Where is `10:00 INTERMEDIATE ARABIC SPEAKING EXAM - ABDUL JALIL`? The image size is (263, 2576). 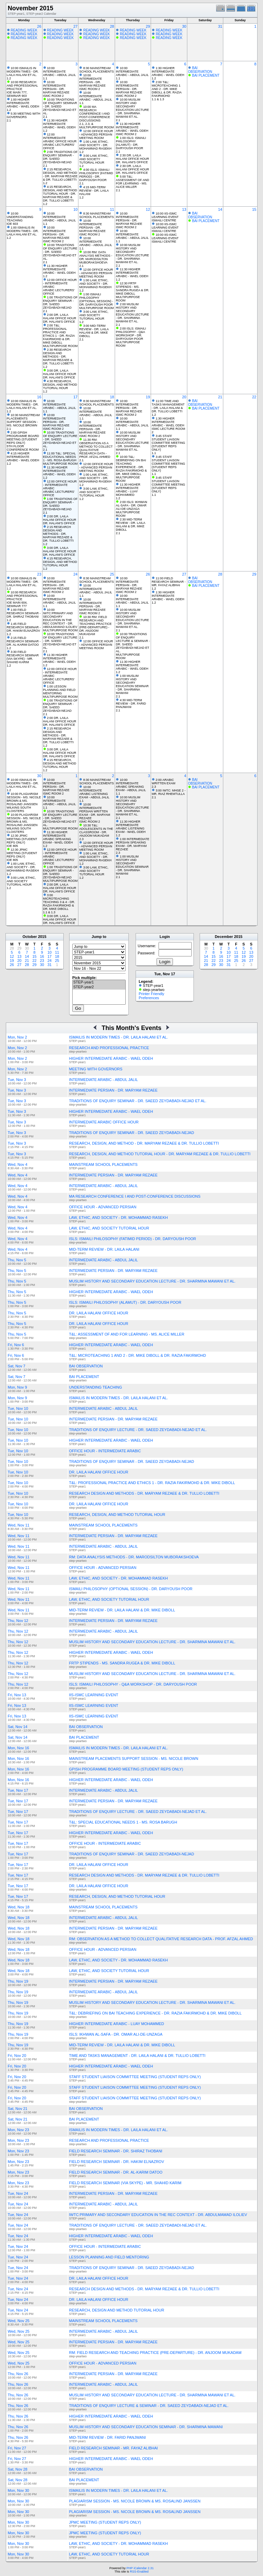
10:00 INTERMEDIATE ARABIC SPEAKING EXAM - ABDUL JALIL is located at coordinates (131, 785).